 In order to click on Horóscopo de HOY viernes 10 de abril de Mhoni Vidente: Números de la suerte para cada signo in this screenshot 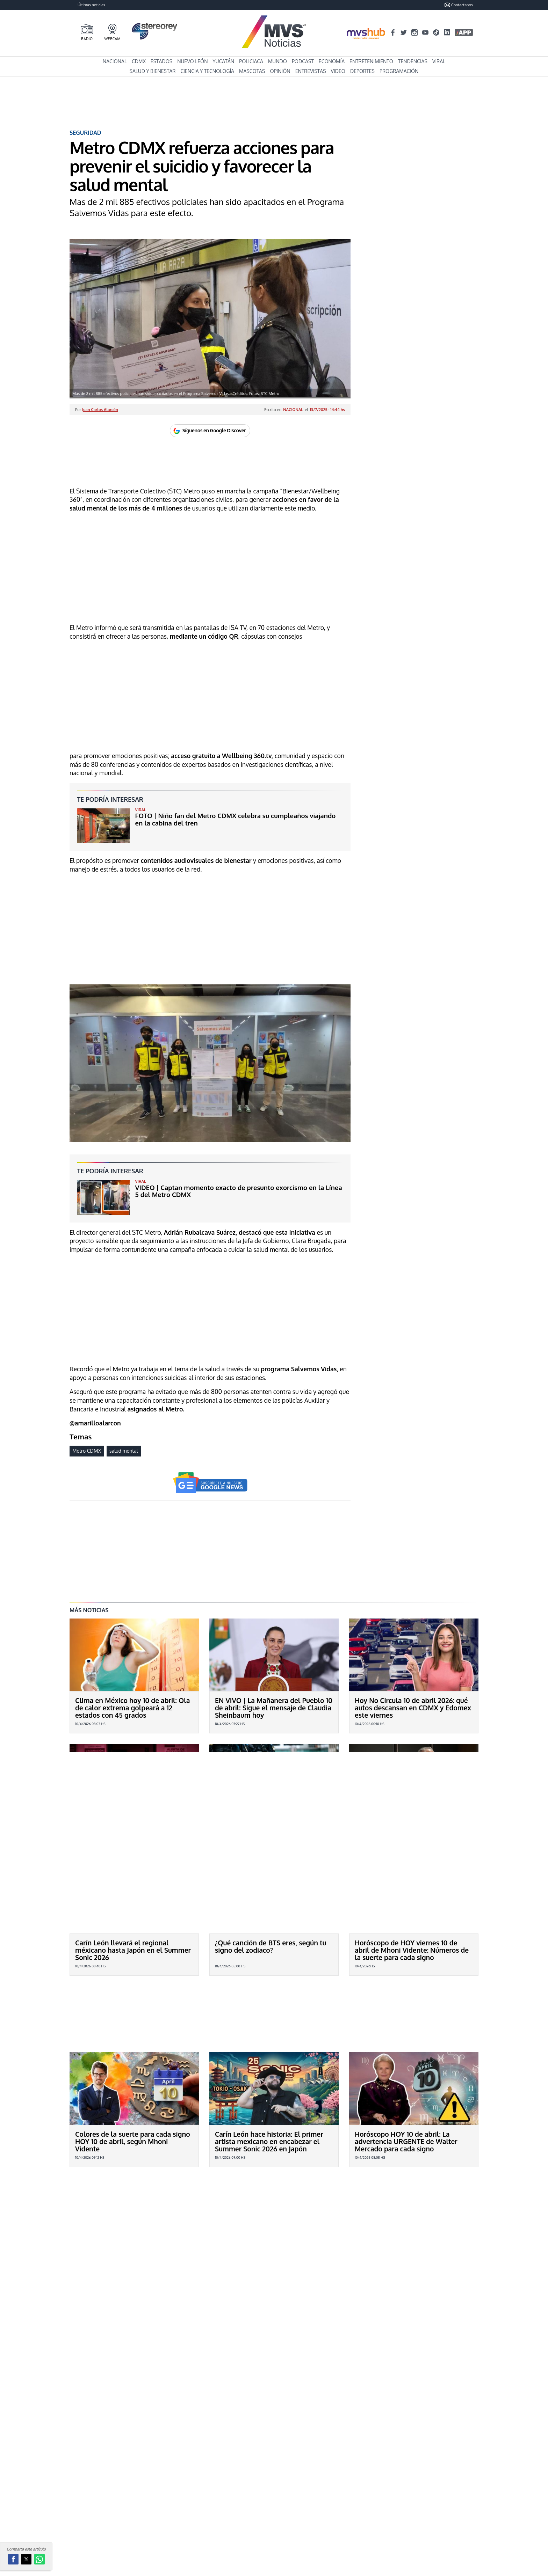, I will do `click(412, 1950)`.